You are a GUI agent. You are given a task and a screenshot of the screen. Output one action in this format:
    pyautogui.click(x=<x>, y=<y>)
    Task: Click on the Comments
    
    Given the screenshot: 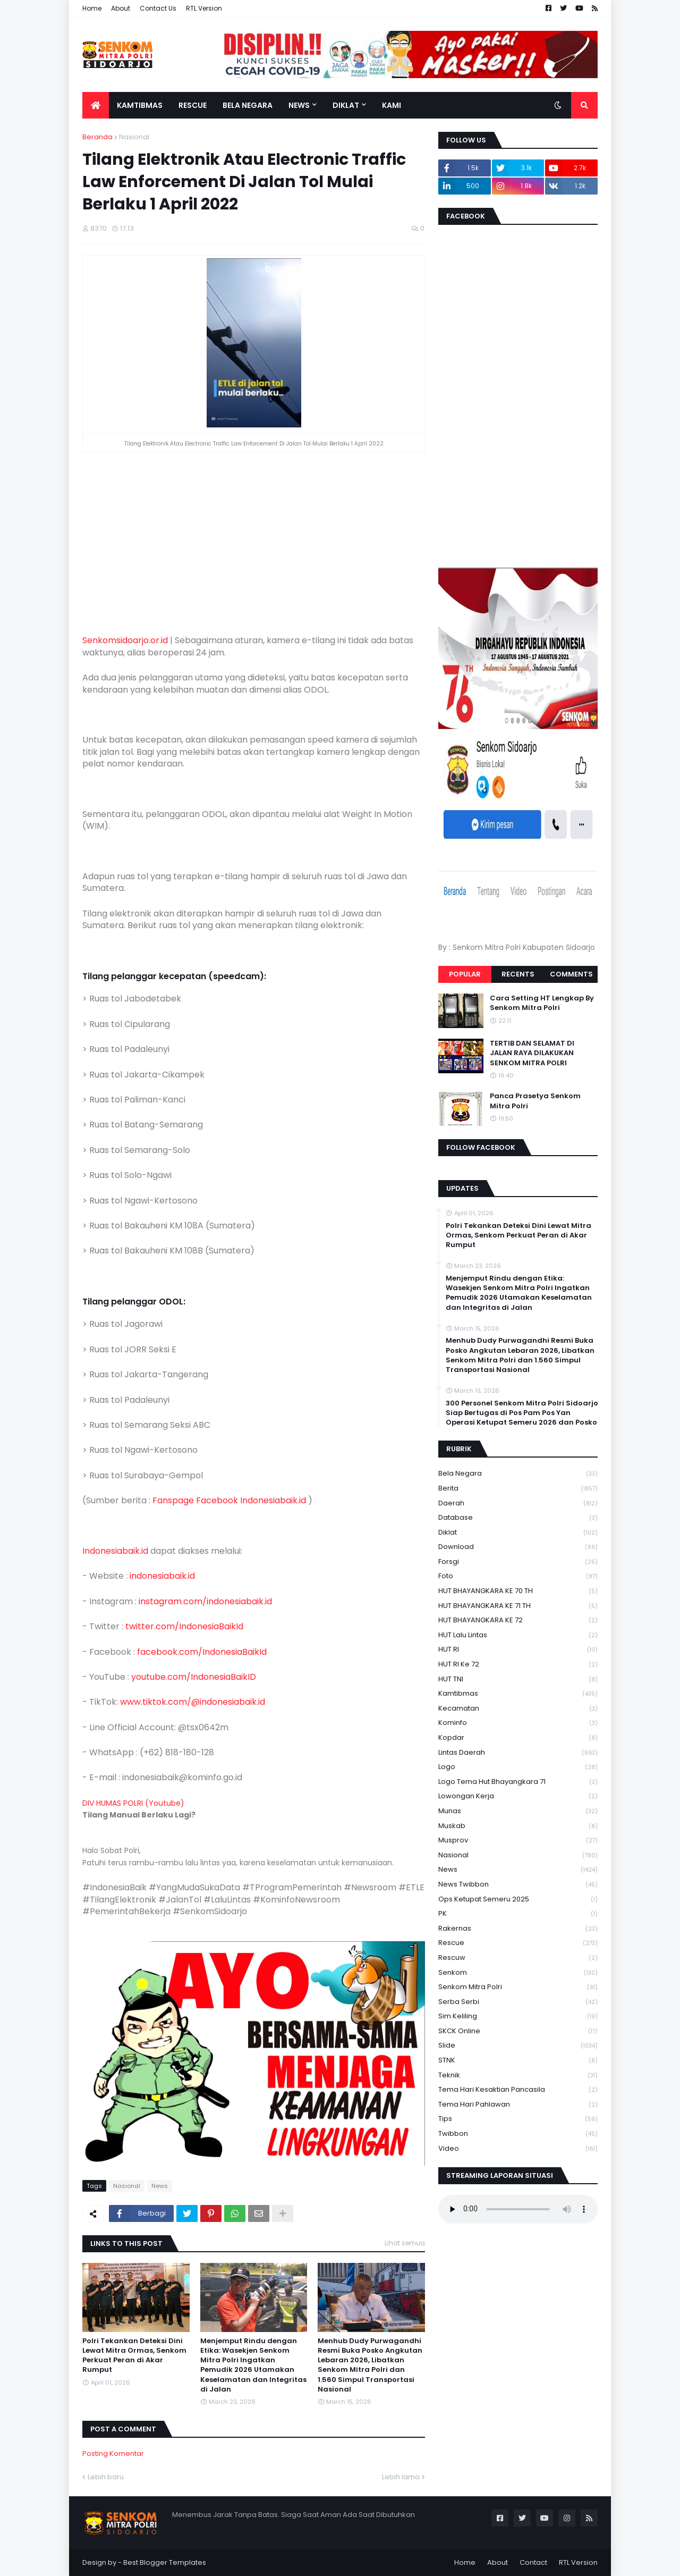 What is the action you would take?
    pyautogui.click(x=571, y=974)
    